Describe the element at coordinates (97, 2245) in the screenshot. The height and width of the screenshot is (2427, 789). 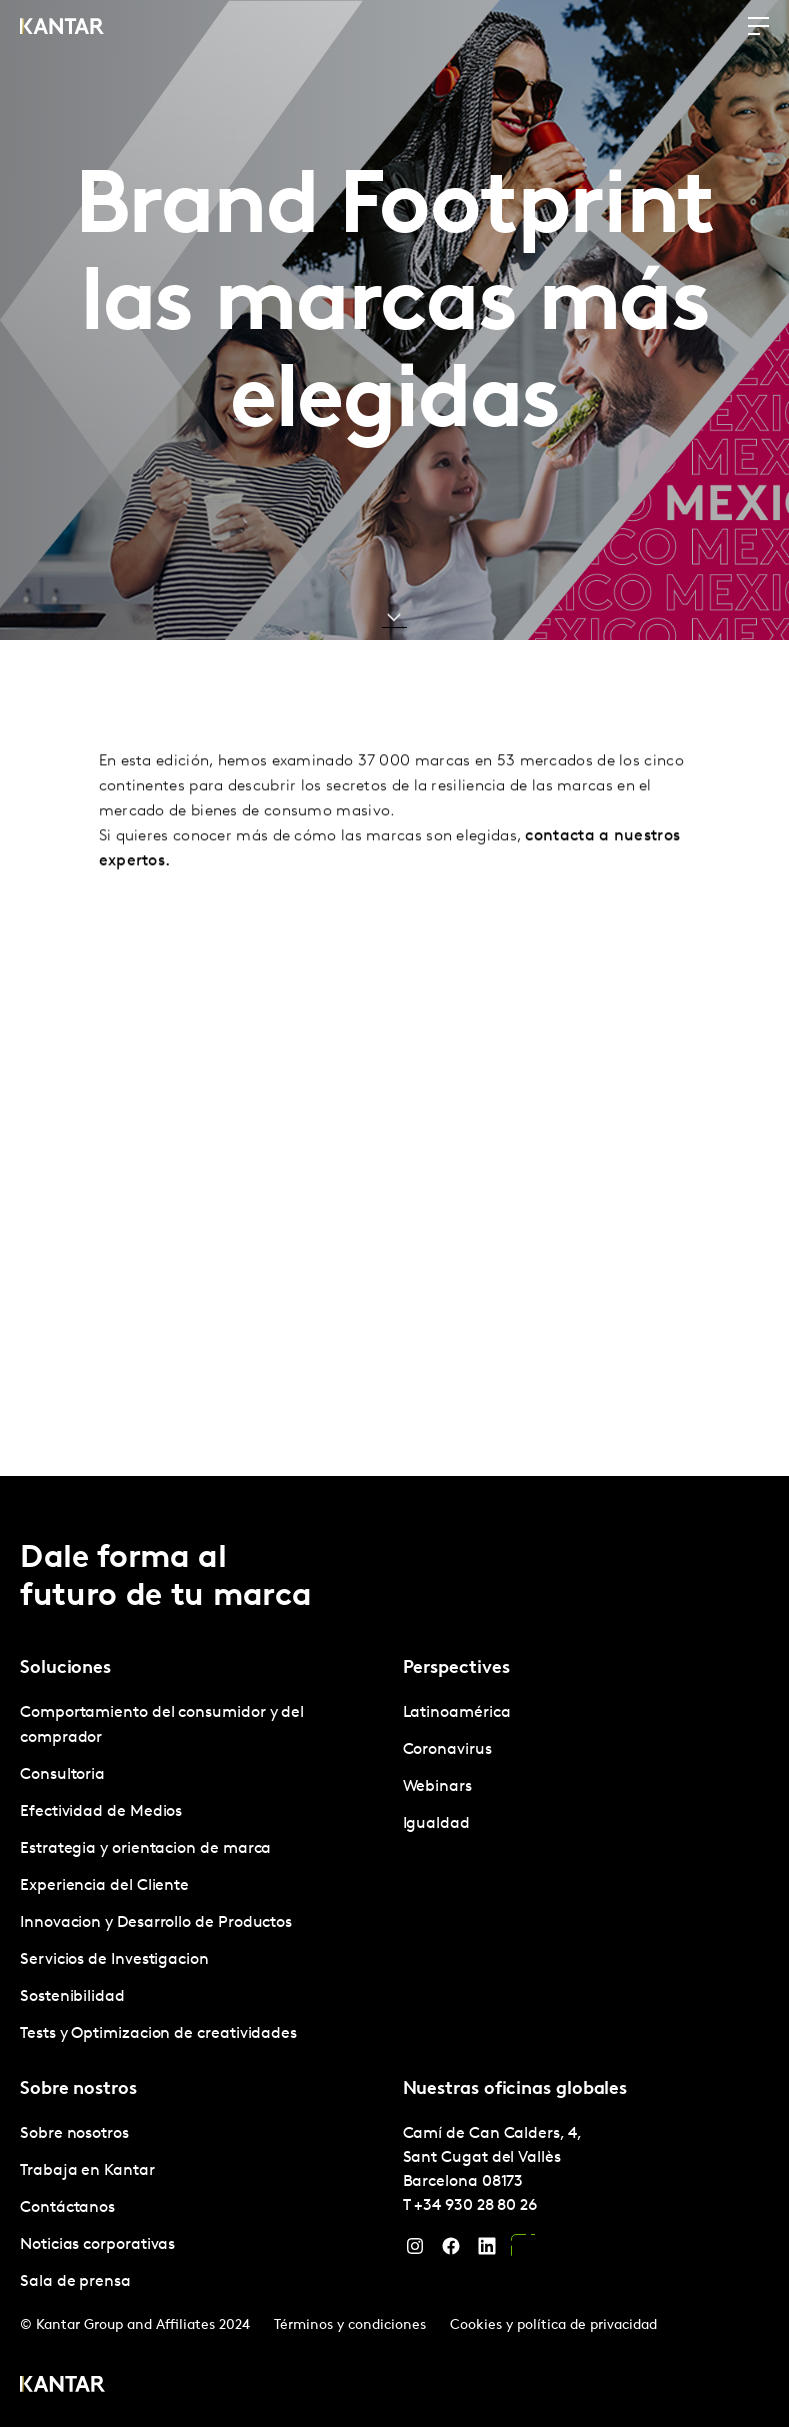
I see `Noticias corporativas` at that location.